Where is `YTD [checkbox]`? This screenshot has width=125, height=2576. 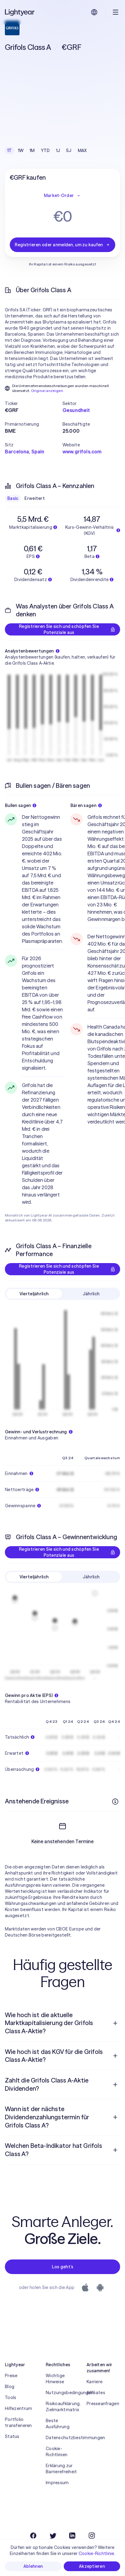
YTD [checkbox] is located at coordinates (45, 150).